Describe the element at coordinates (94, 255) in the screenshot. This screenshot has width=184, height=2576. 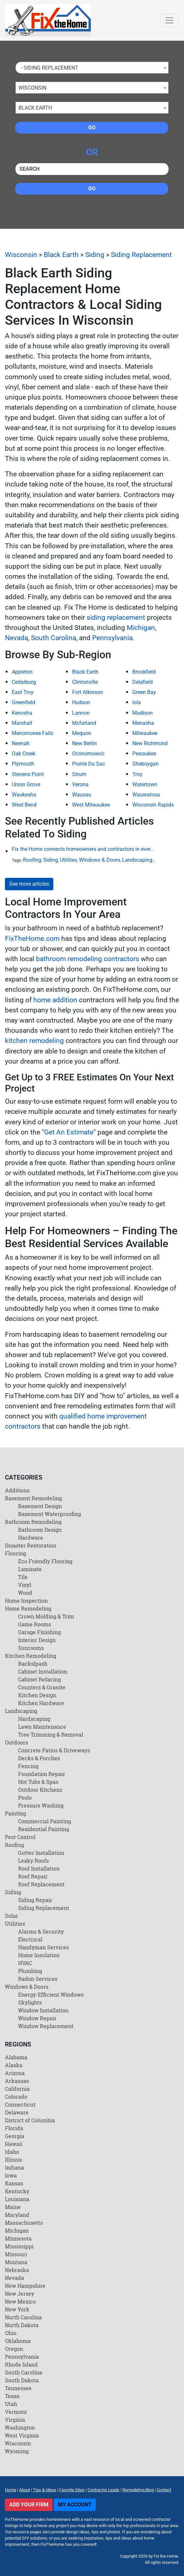
I see `Siding` at that location.